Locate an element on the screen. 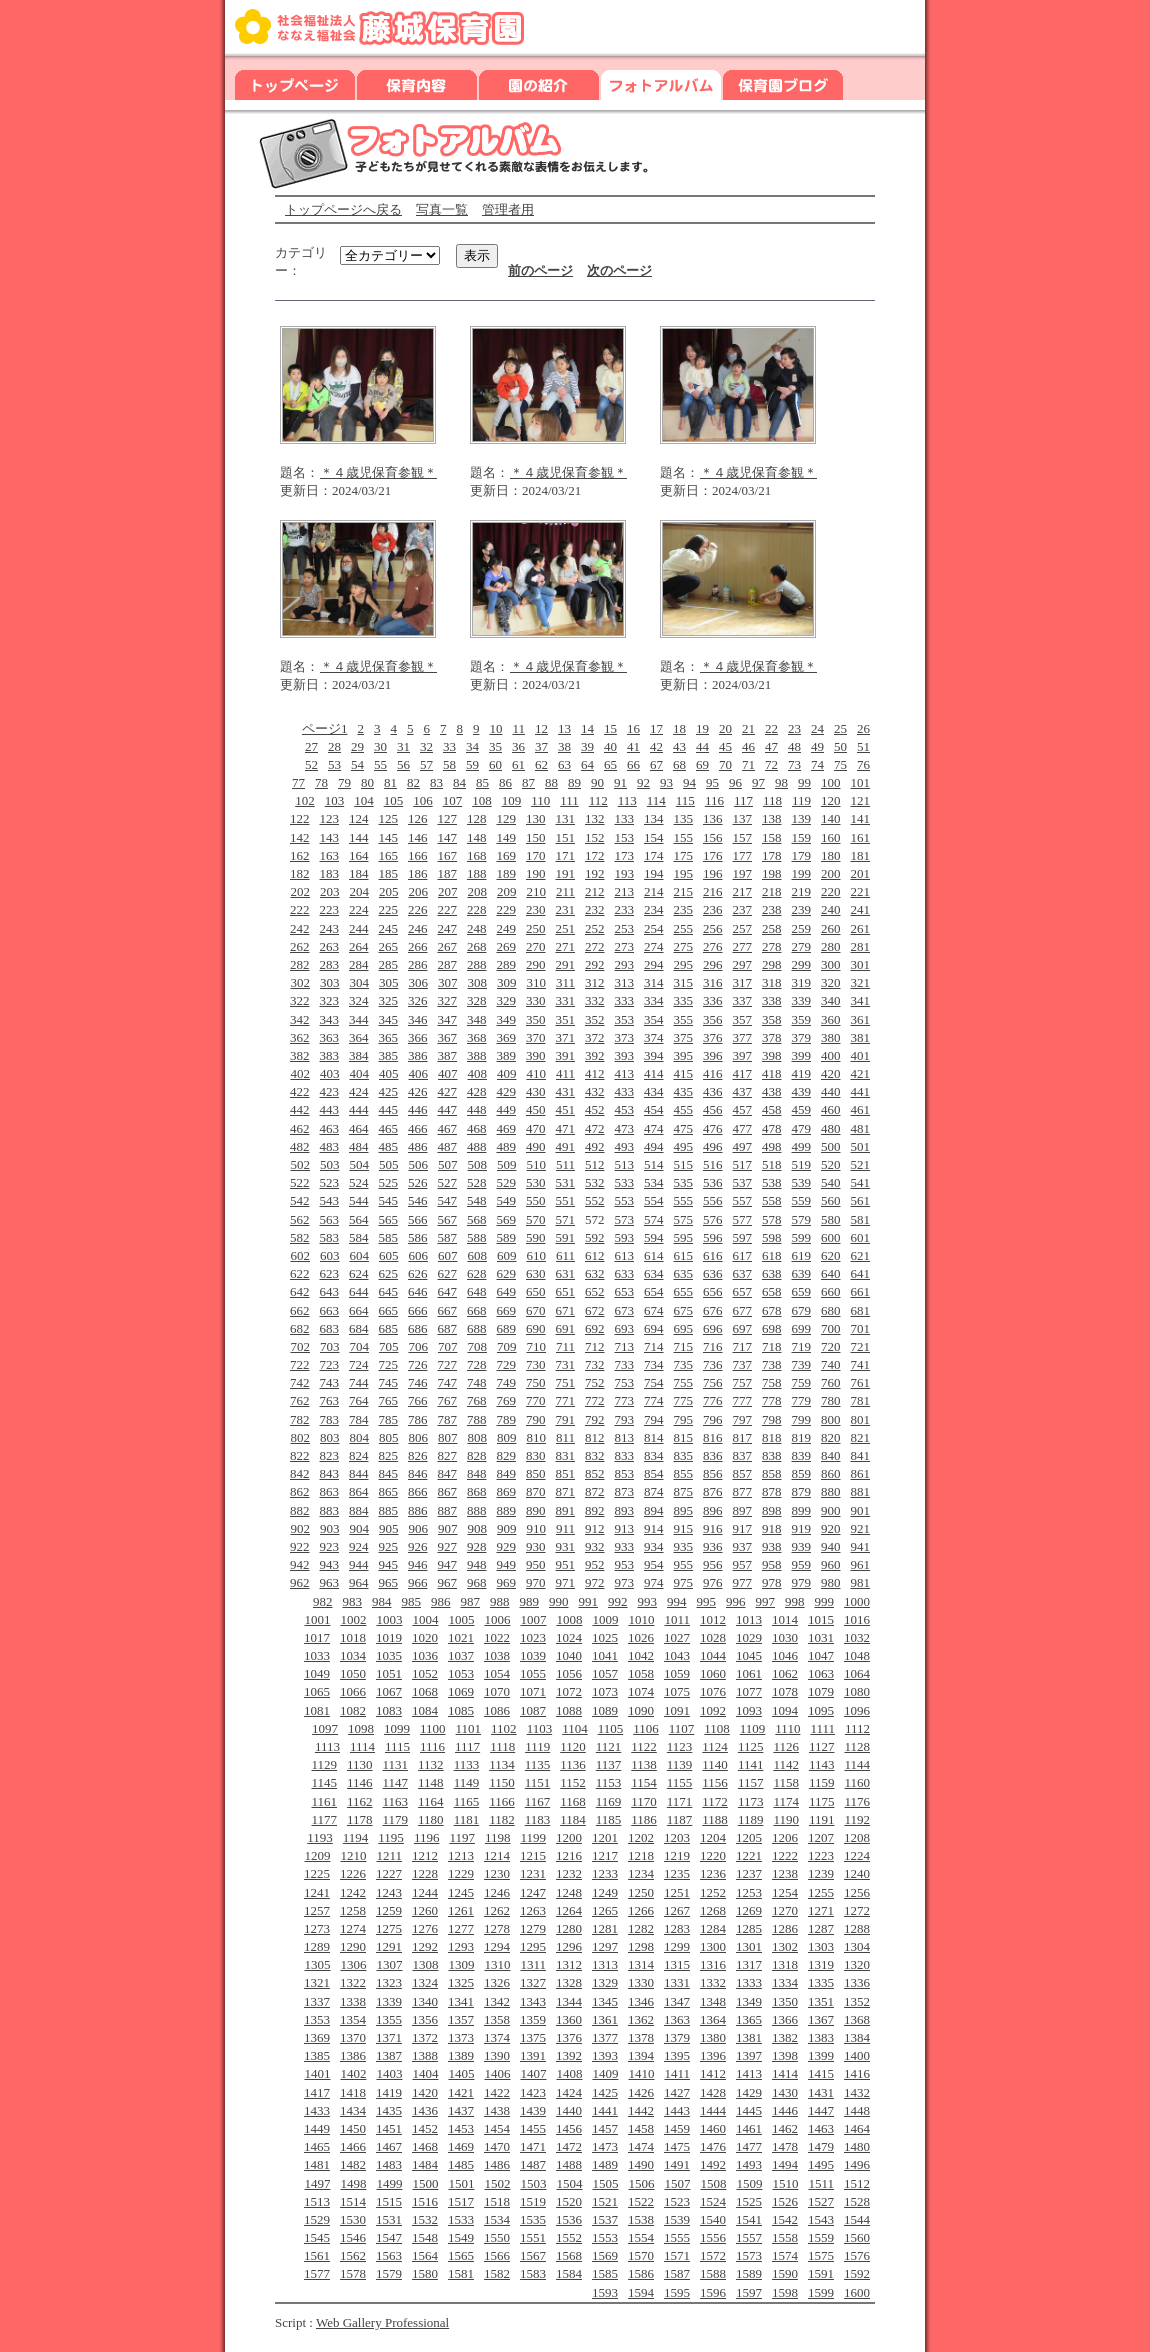  1194 is located at coordinates (356, 1837).